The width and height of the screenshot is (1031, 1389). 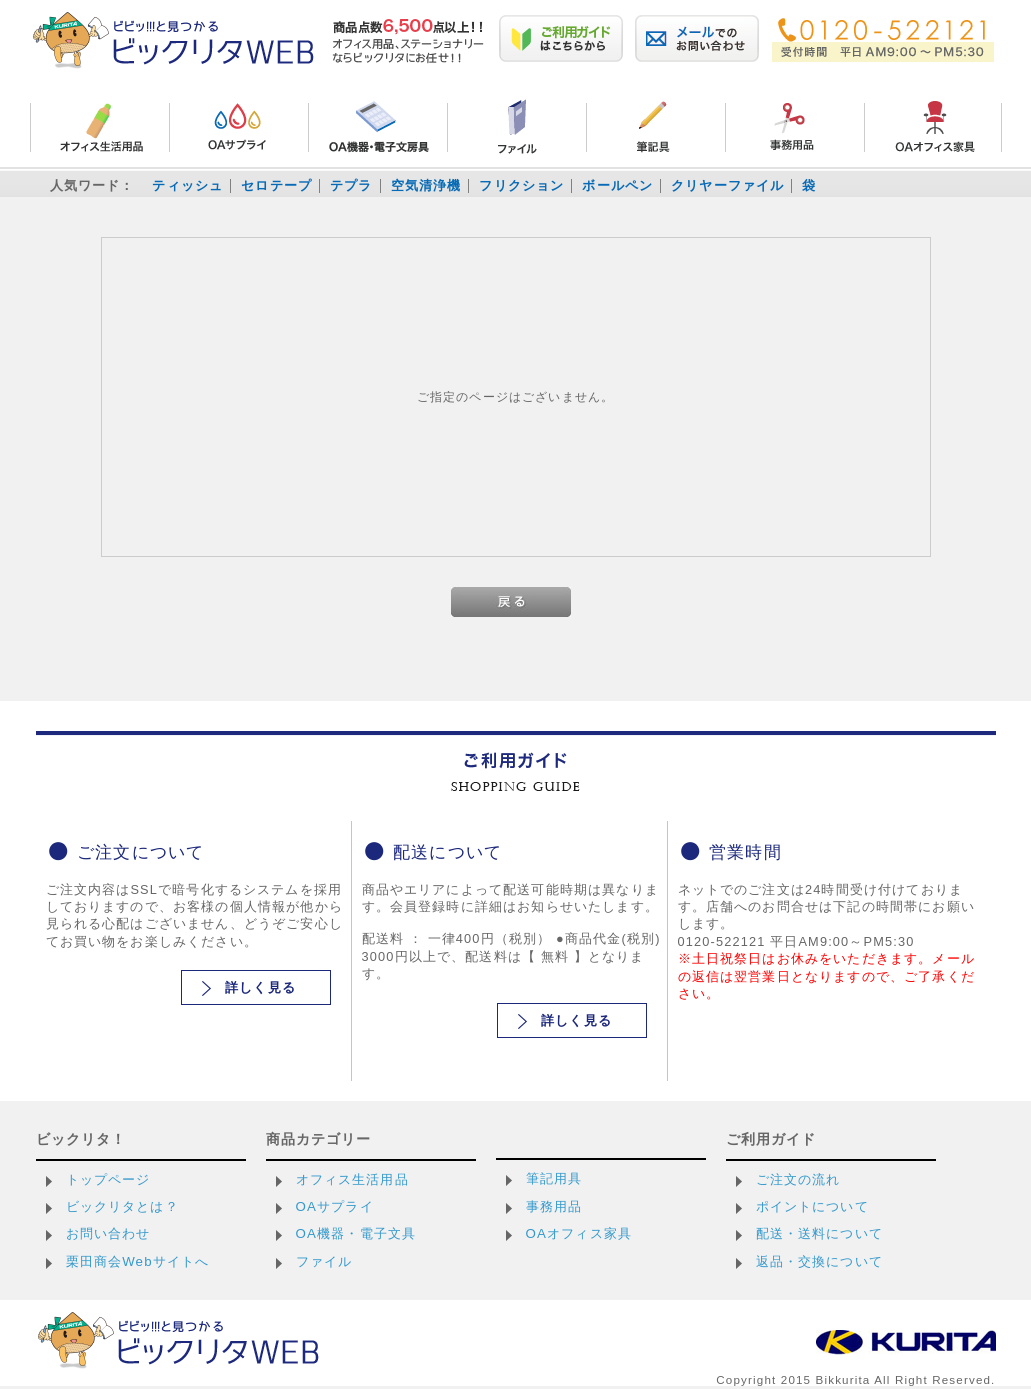 What do you see at coordinates (727, 185) in the screenshot?
I see `クリヤーファイル` at bounding box center [727, 185].